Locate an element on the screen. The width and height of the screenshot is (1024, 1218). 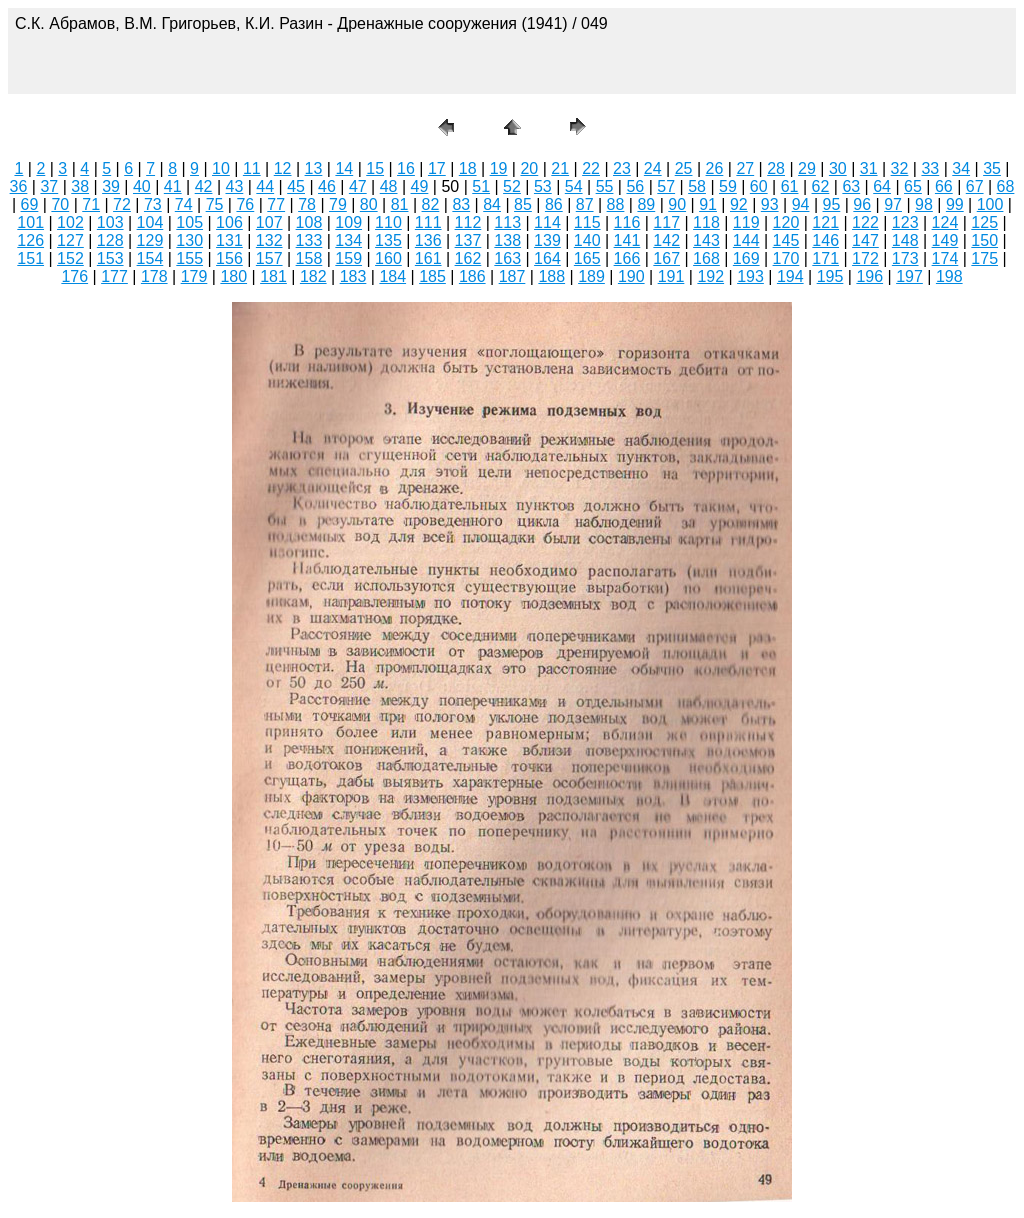
150 is located at coordinates (984, 240).